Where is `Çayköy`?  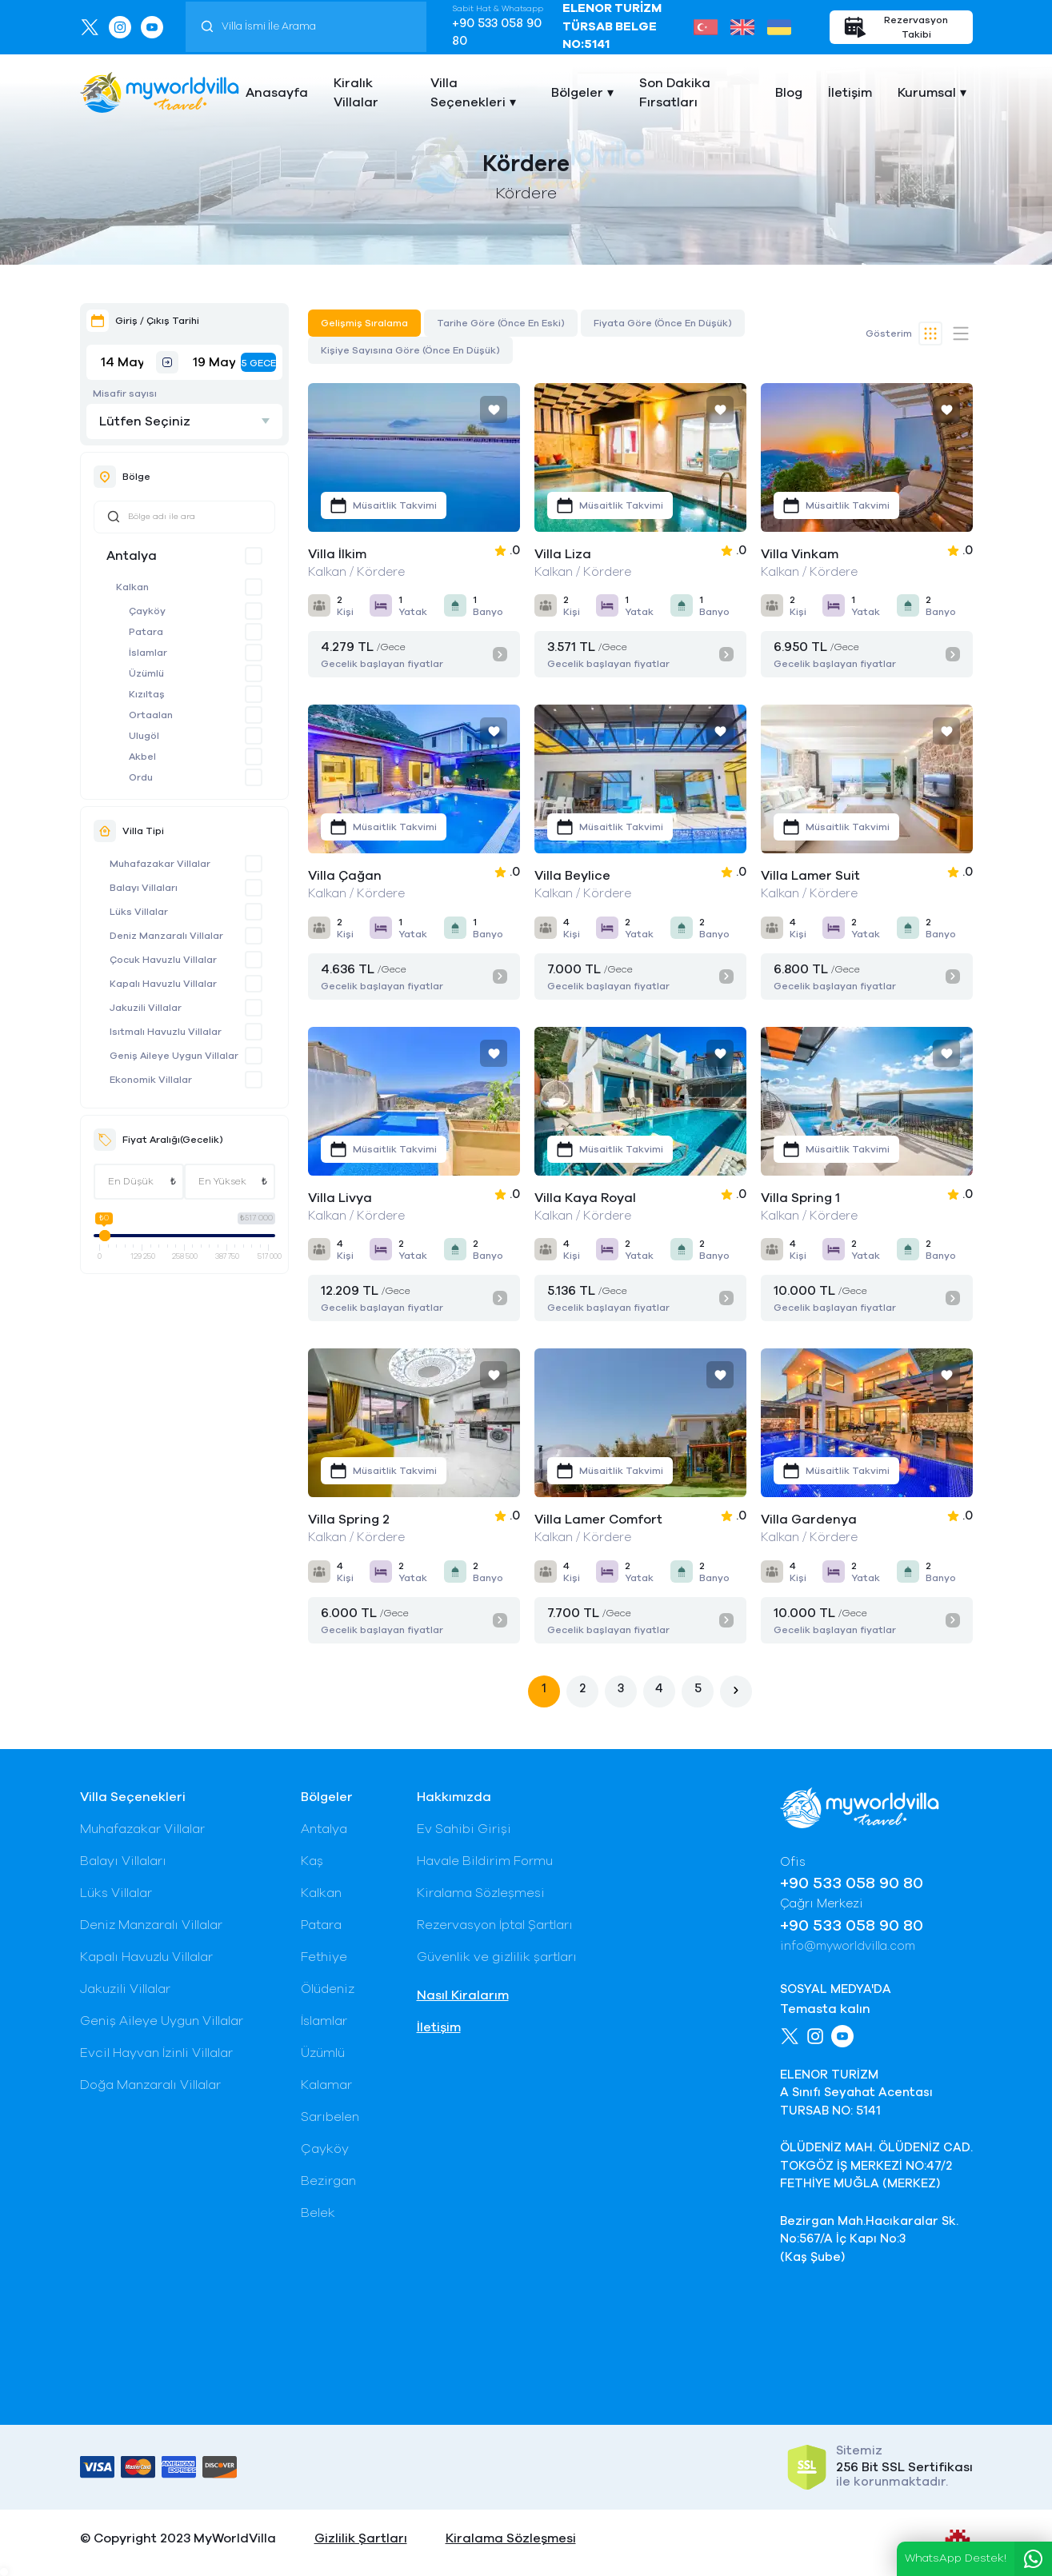
Çayköy is located at coordinates (147, 611).